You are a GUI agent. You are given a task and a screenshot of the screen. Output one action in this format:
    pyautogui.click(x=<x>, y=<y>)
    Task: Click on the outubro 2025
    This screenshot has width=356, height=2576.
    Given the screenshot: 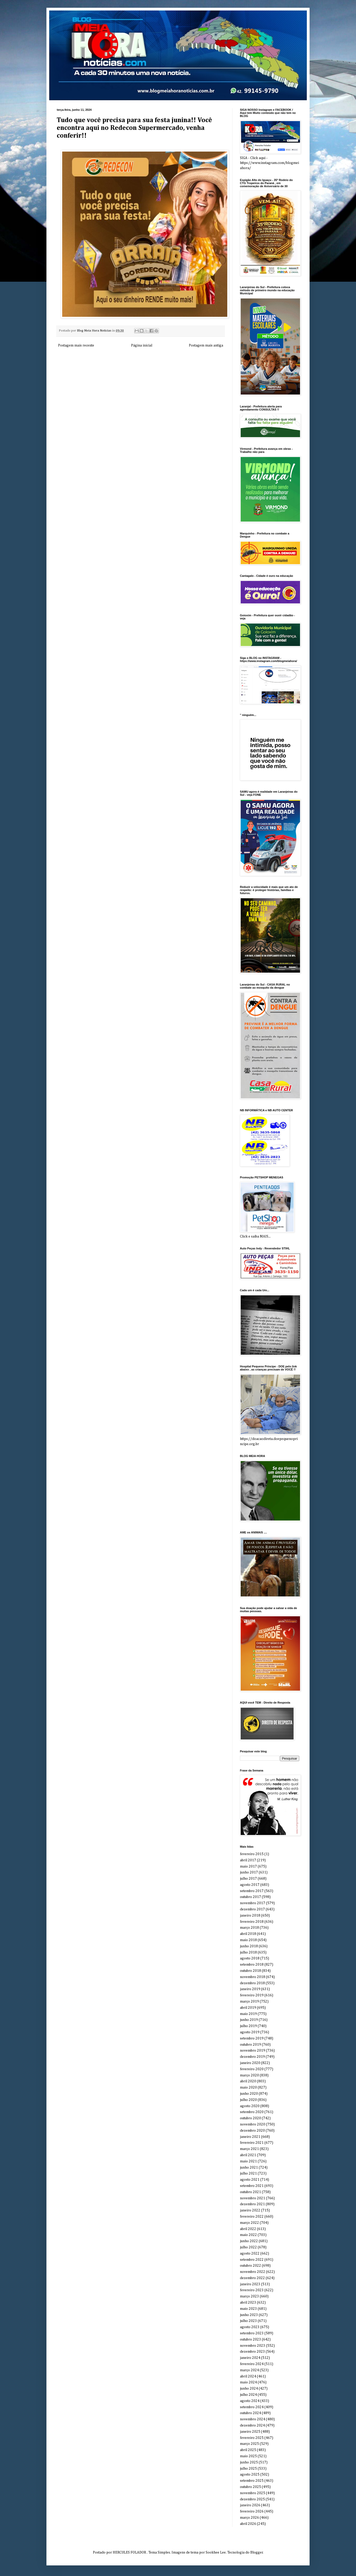 What is the action you would take?
    pyautogui.click(x=250, y=2487)
    